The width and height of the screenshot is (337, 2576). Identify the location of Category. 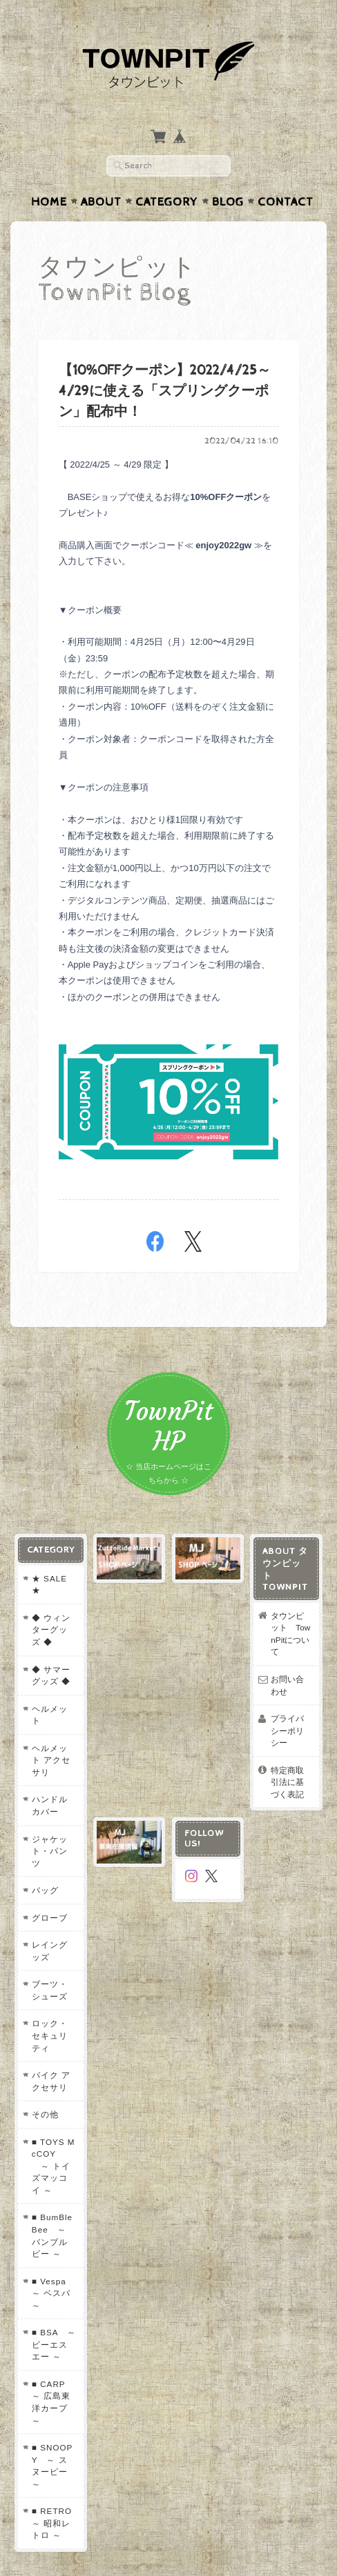
(166, 175).